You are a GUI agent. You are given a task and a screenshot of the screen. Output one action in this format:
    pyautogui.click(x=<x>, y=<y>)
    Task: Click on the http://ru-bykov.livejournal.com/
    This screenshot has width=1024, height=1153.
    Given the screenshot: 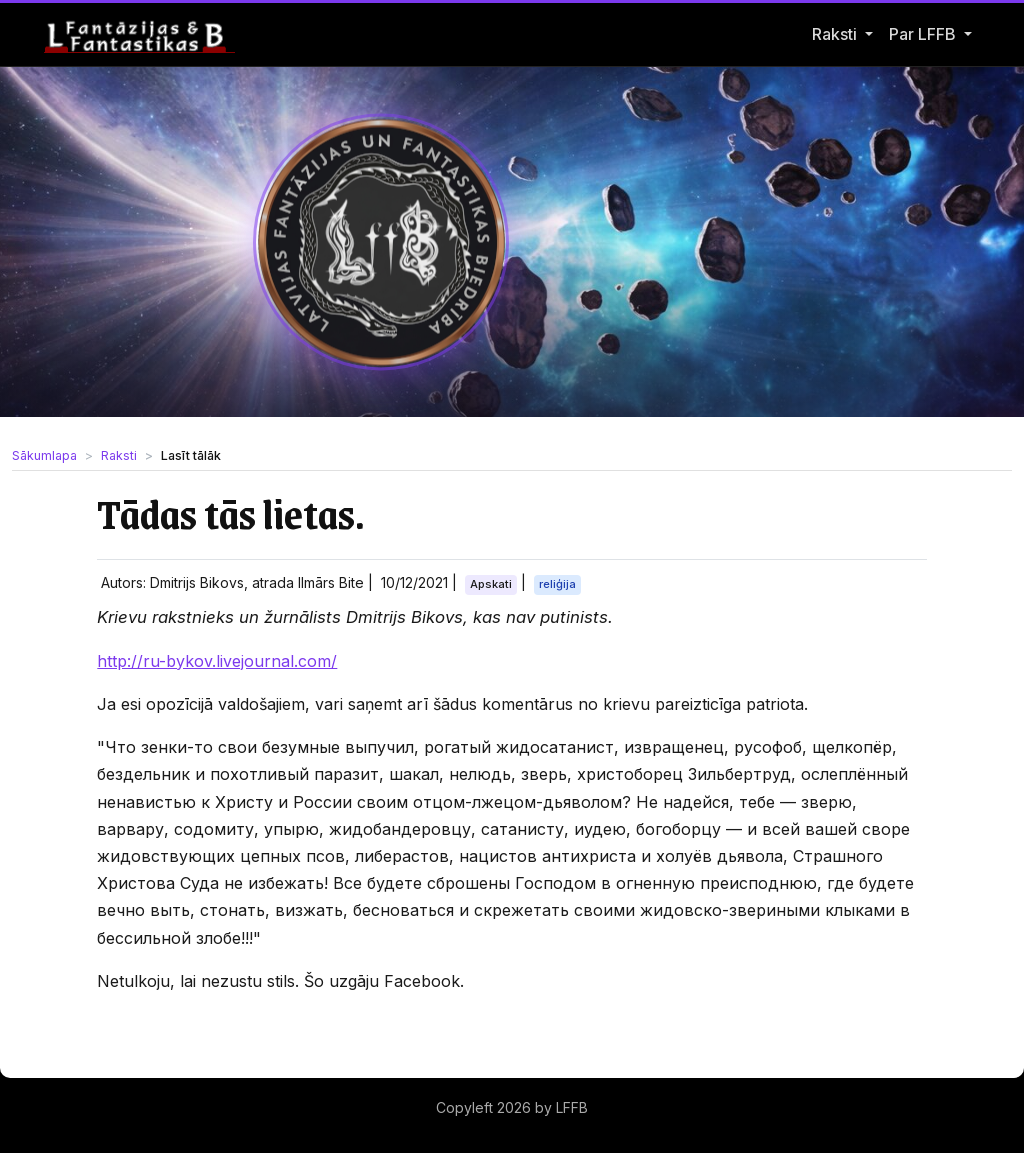 What is the action you would take?
    pyautogui.click(x=217, y=661)
    